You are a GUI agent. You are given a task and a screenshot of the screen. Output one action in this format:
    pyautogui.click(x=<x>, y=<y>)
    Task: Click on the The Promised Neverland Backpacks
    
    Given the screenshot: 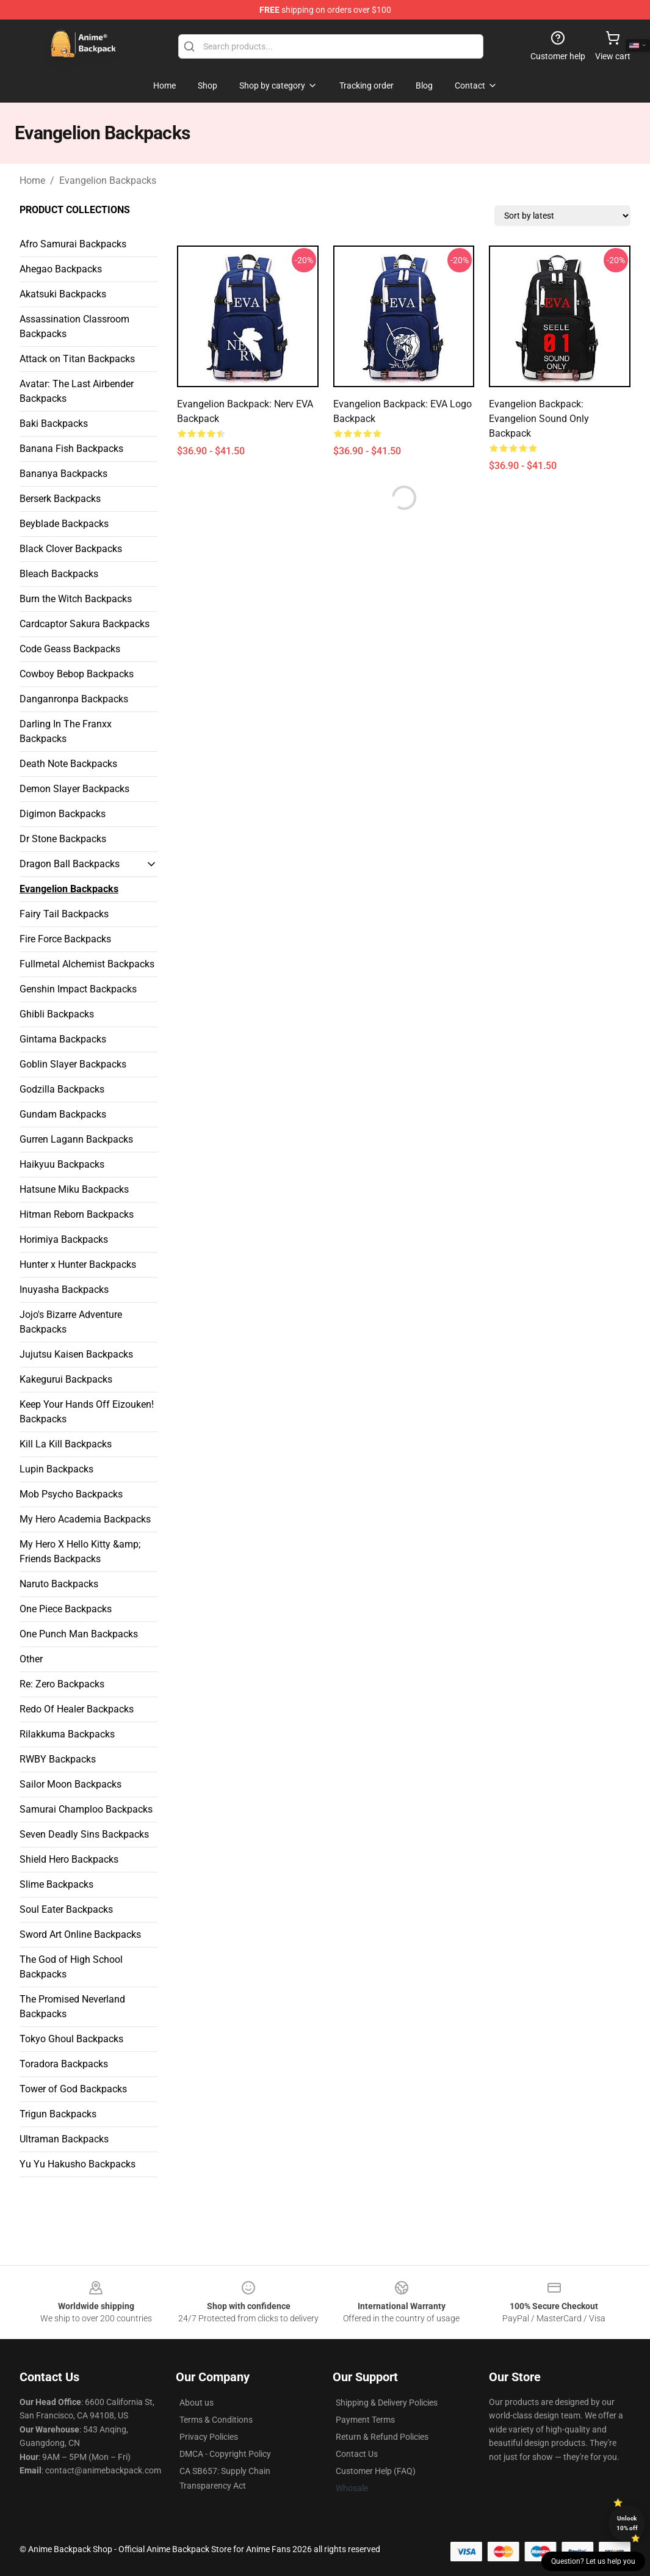 What is the action you would take?
    pyautogui.click(x=72, y=2006)
    